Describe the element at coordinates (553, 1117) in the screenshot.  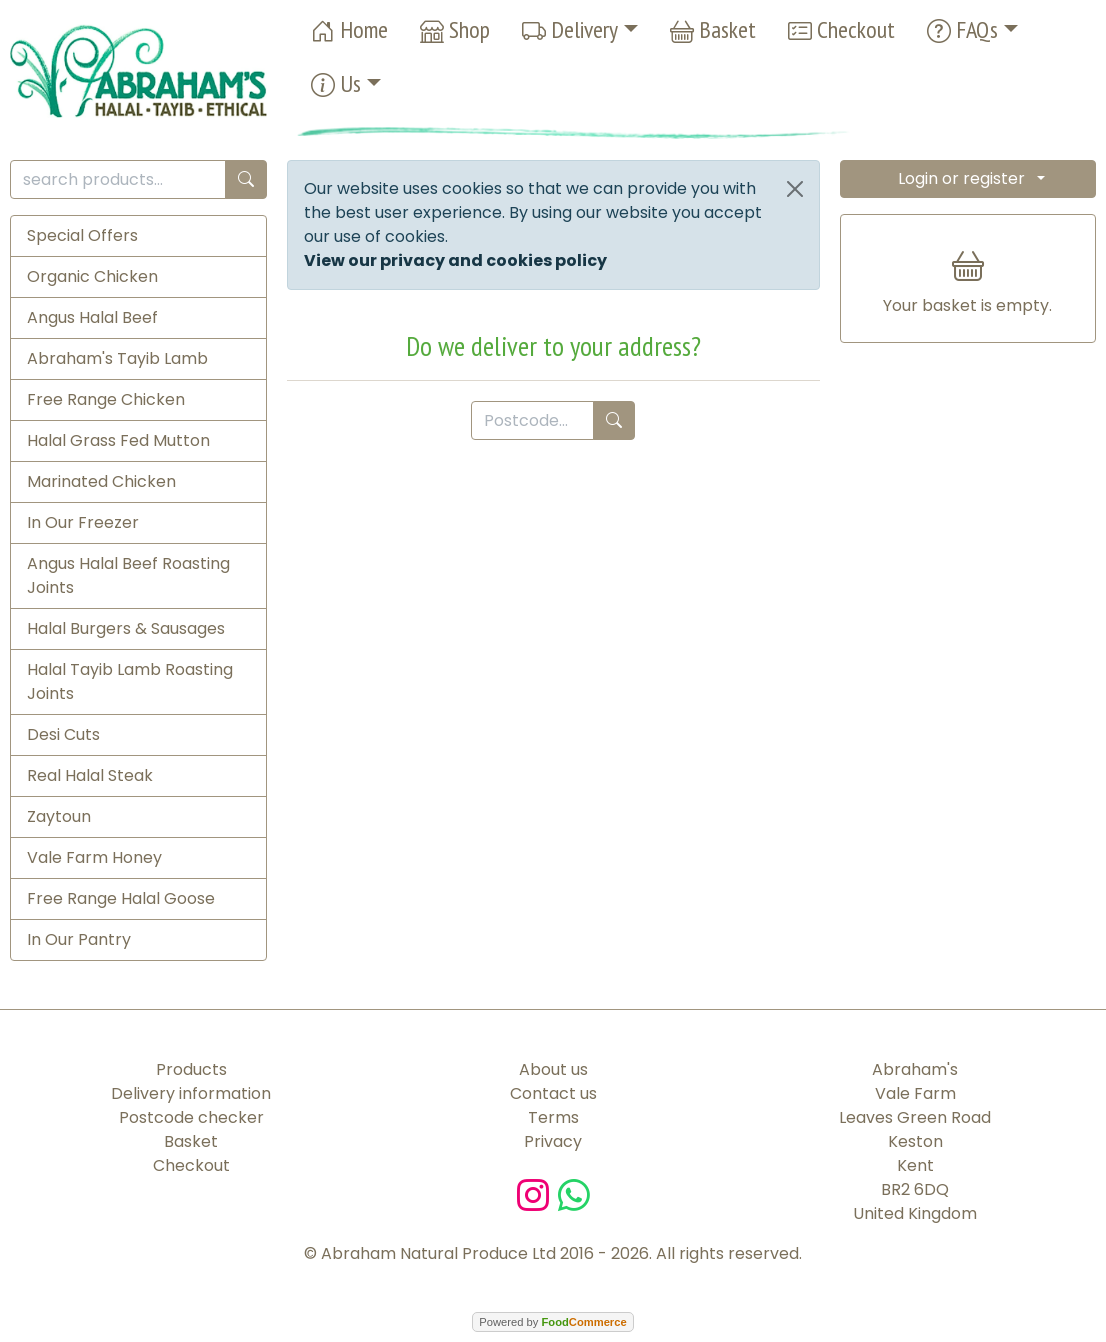
I see `Terms` at that location.